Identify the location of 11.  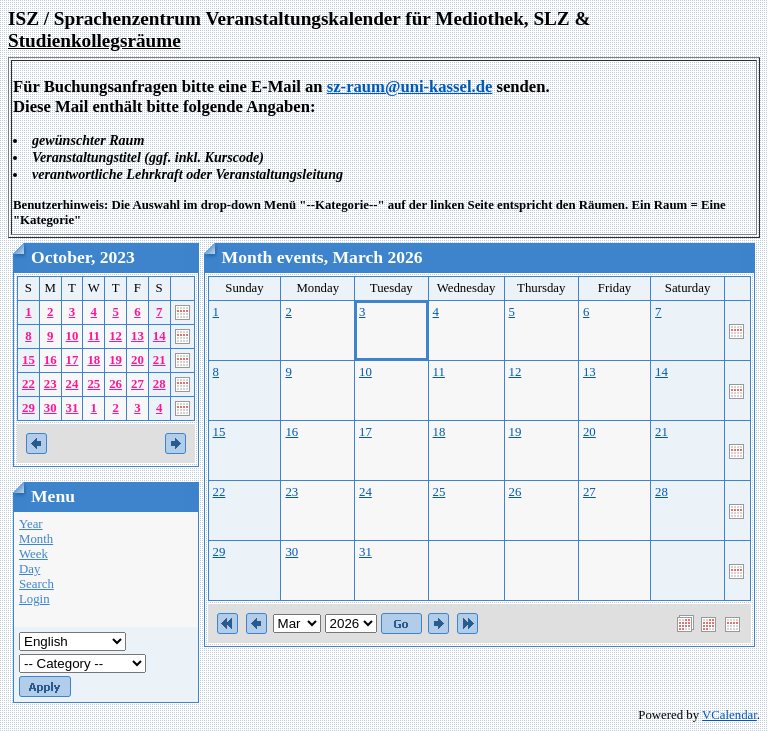
(94, 336).